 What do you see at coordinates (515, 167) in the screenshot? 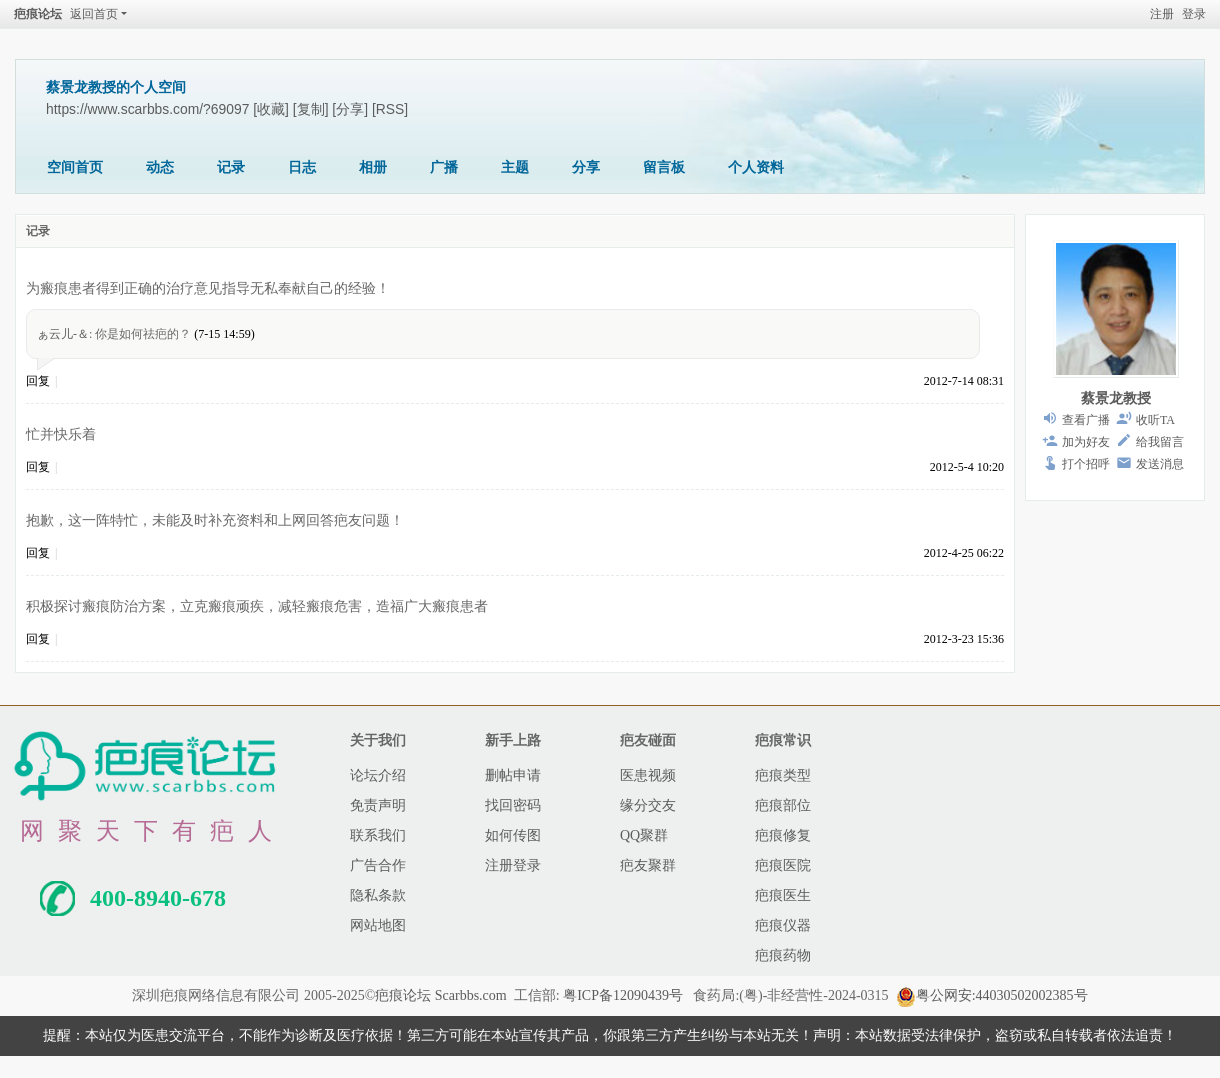
I see `主题` at bounding box center [515, 167].